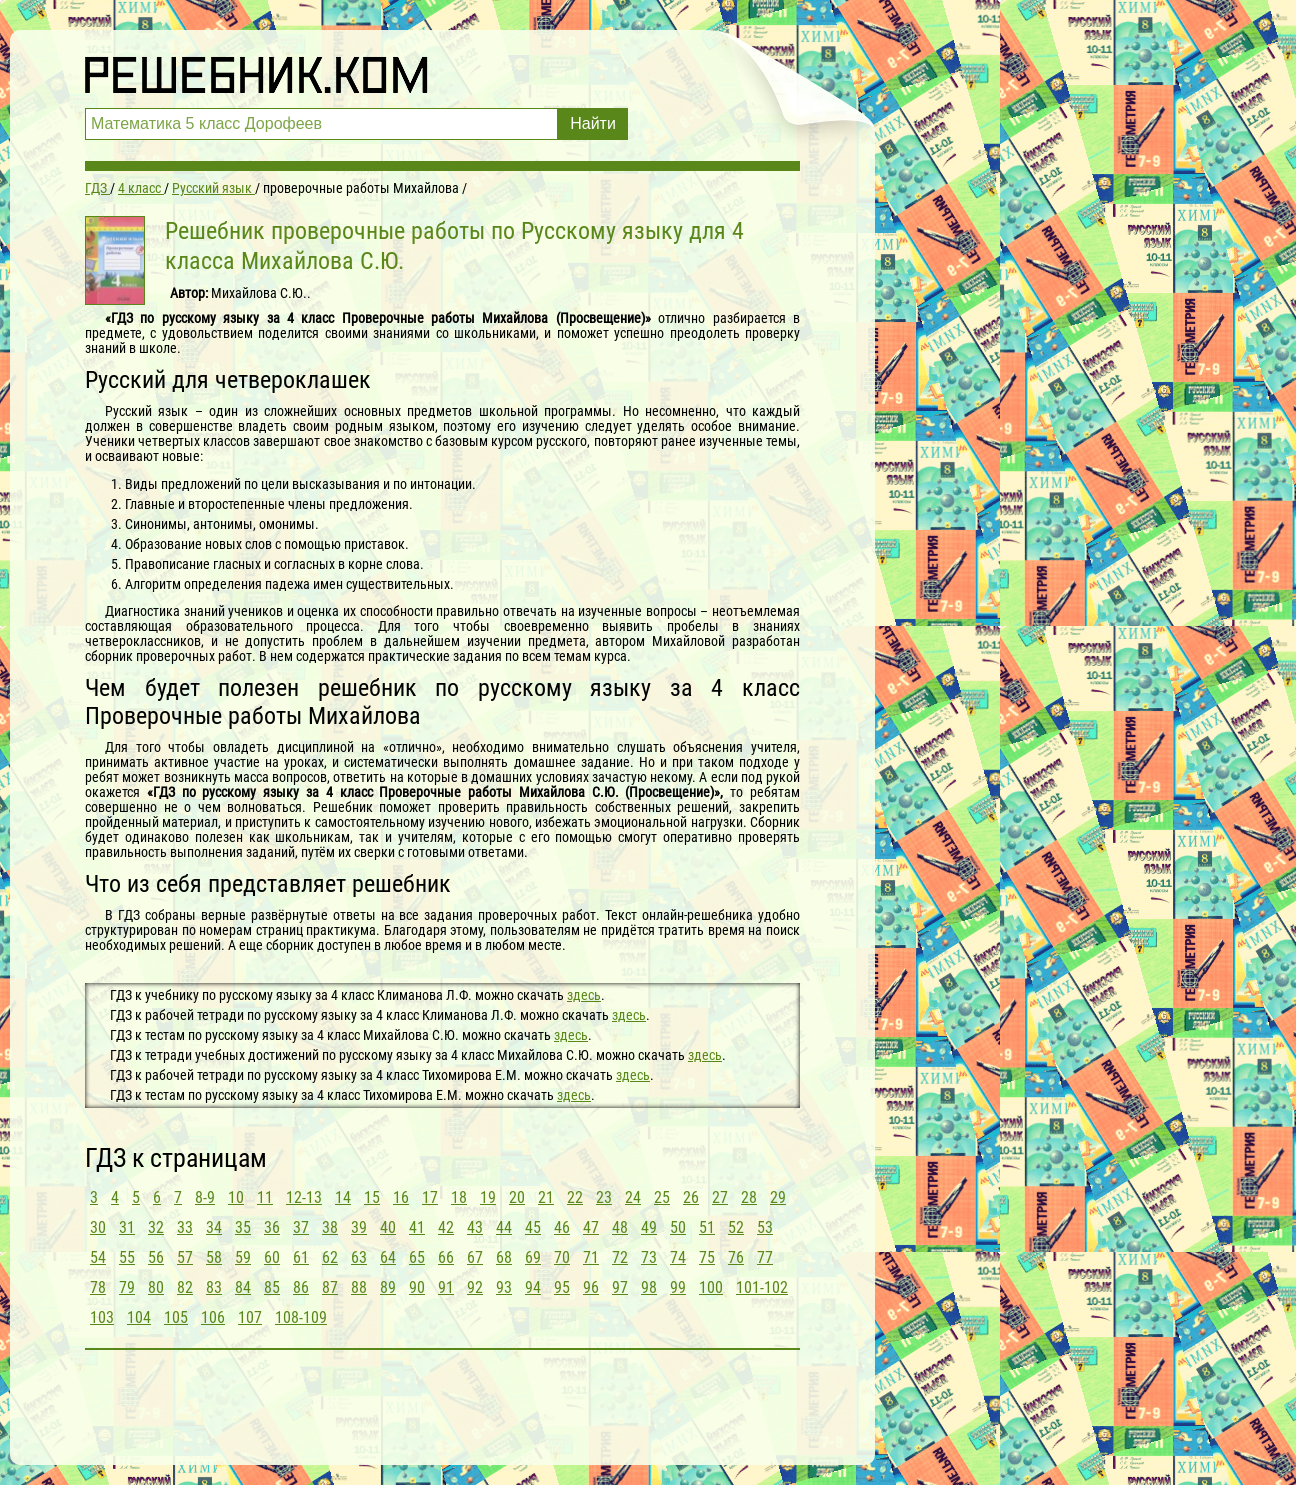 This screenshot has width=1296, height=1485. What do you see at coordinates (620, 1227) in the screenshot?
I see `48` at bounding box center [620, 1227].